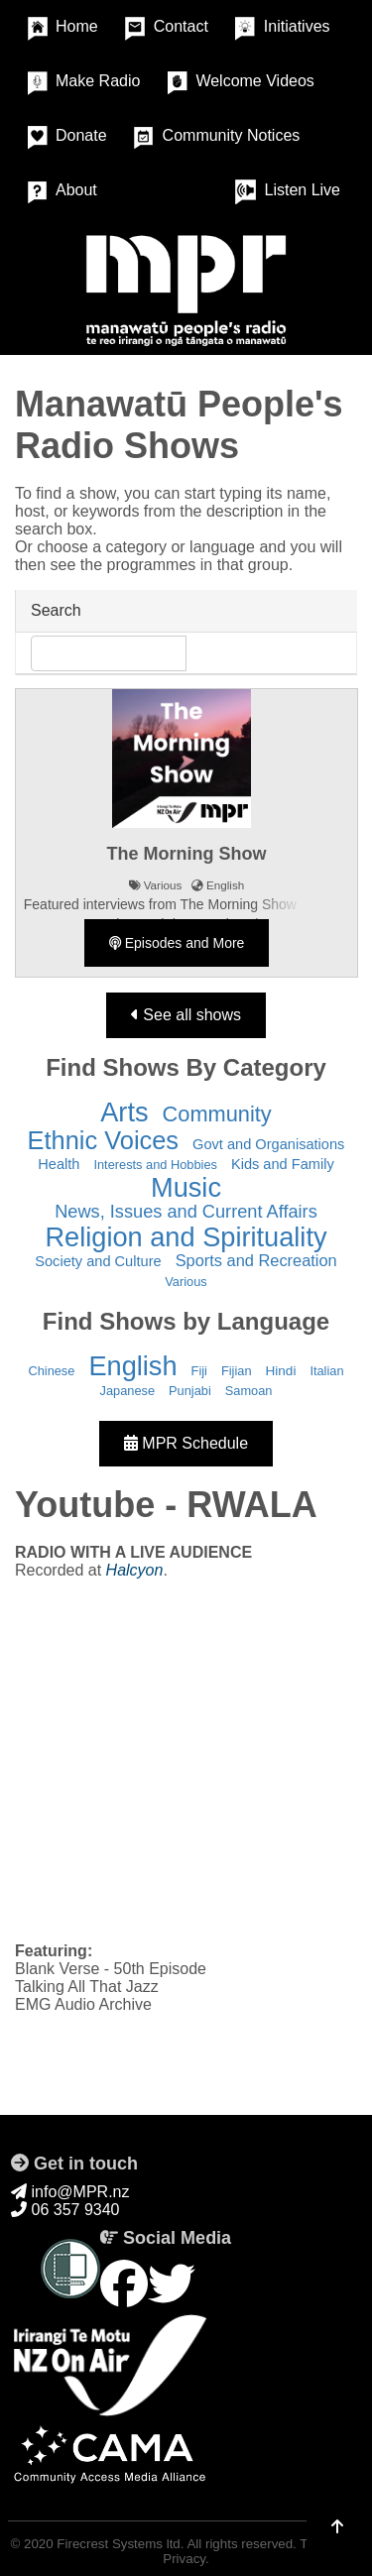  Describe the element at coordinates (190, 1390) in the screenshot. I see `Punjabi` at that location.